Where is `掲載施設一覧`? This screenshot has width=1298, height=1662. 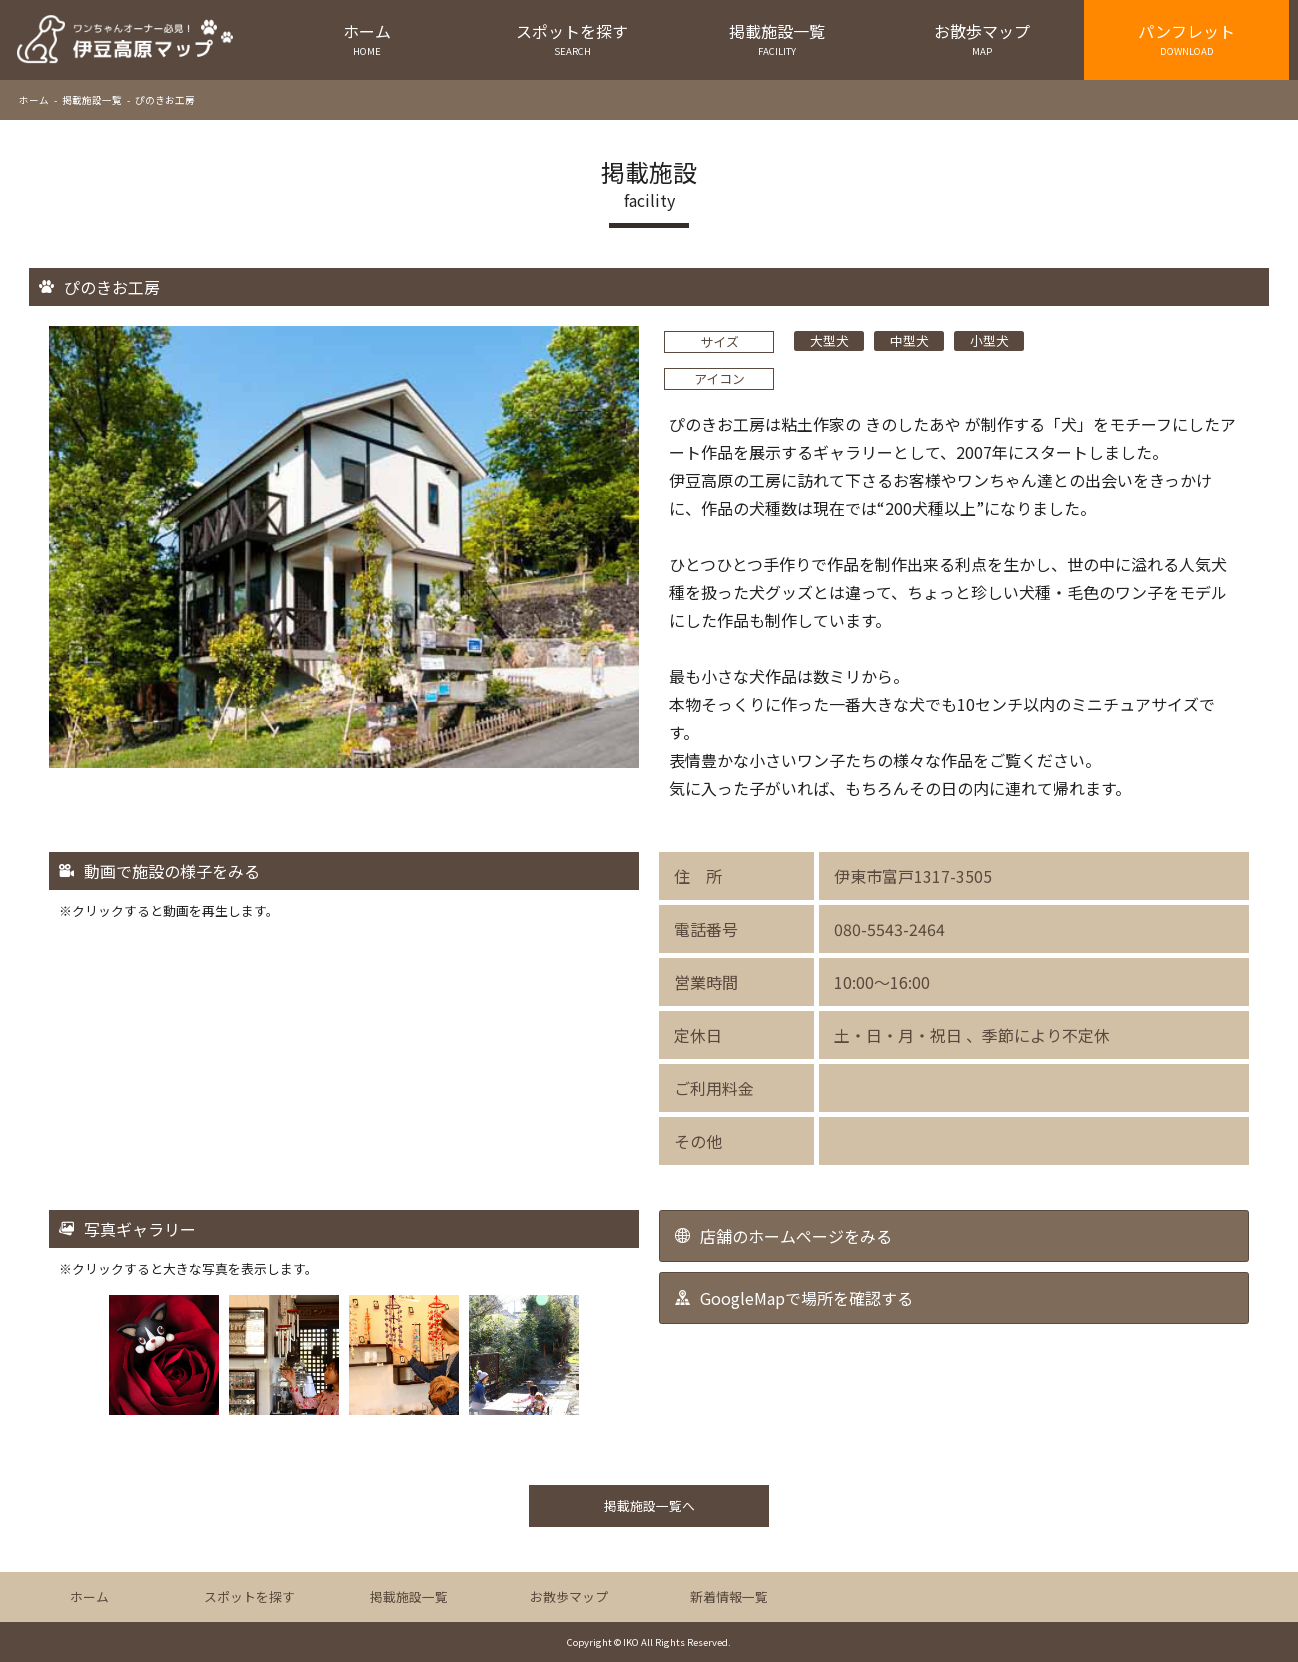 掲載施設一覧 is located at coordinates (777, 38).